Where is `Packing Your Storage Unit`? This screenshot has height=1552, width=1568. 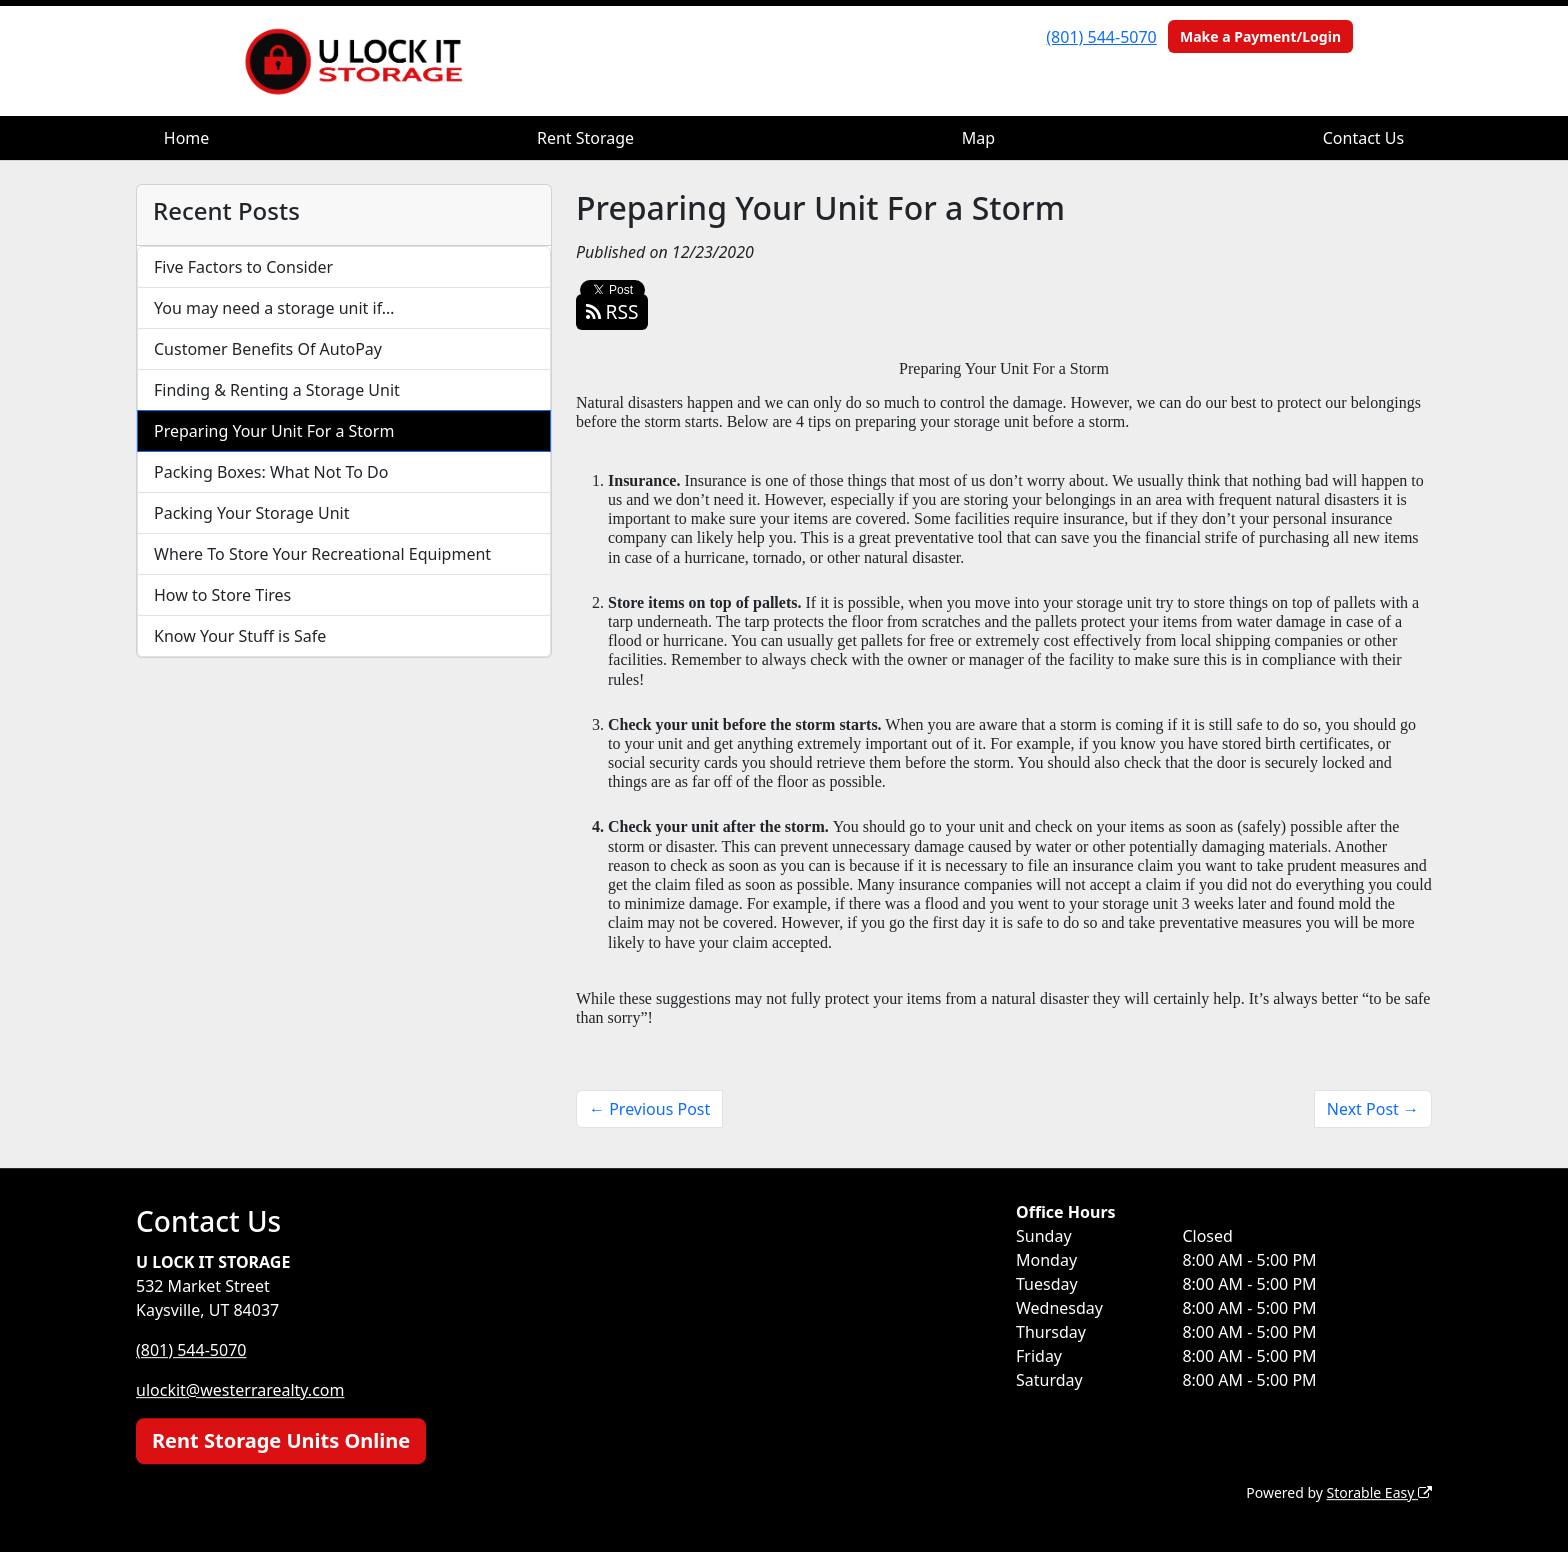
Packing Your Storage Unit is located at coordinates (252, 513).